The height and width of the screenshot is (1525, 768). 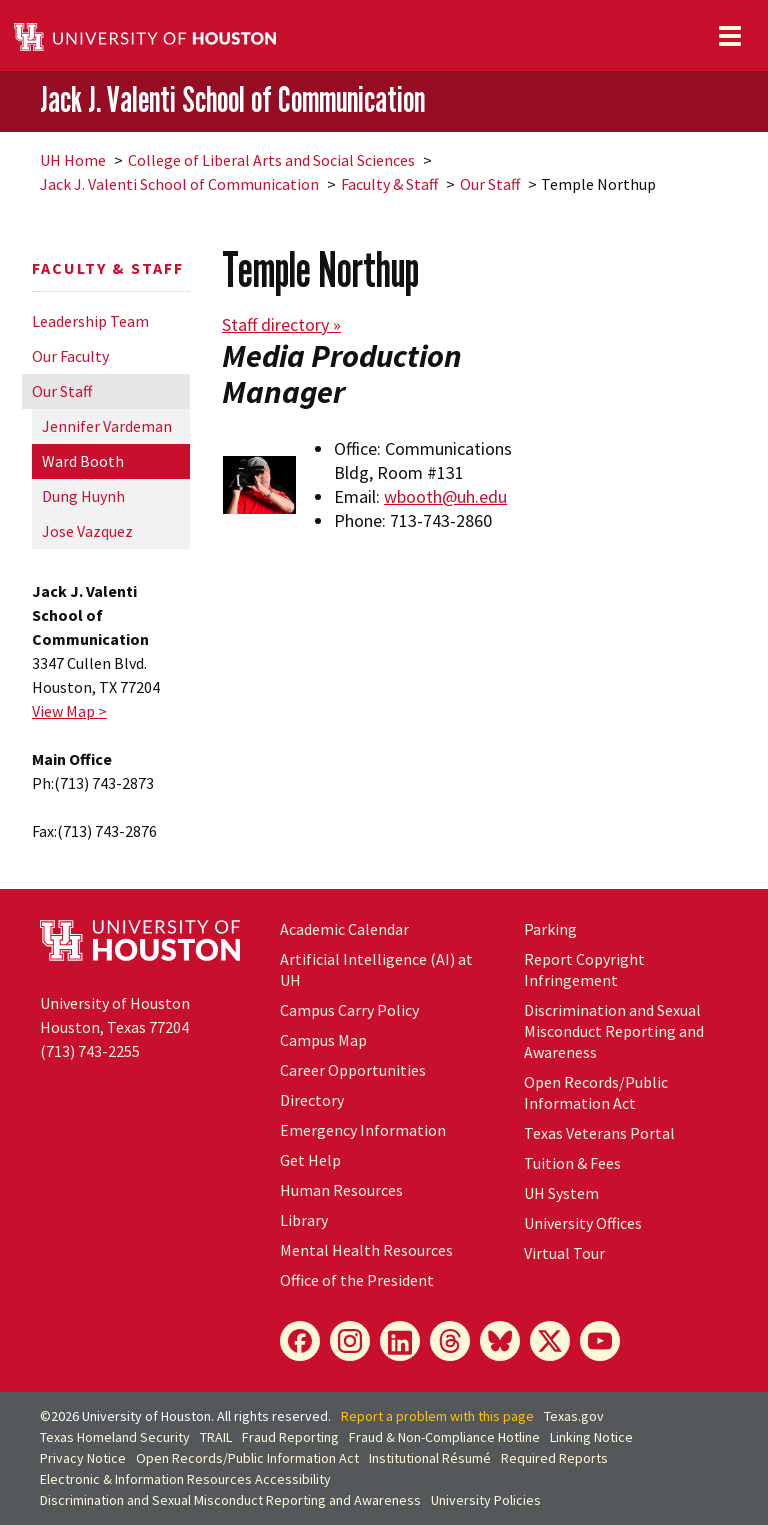 What do you see at coordinates (500, 1341) in the screenshot?
I see `[Bluesky]` at bounding box center [500, 1341].